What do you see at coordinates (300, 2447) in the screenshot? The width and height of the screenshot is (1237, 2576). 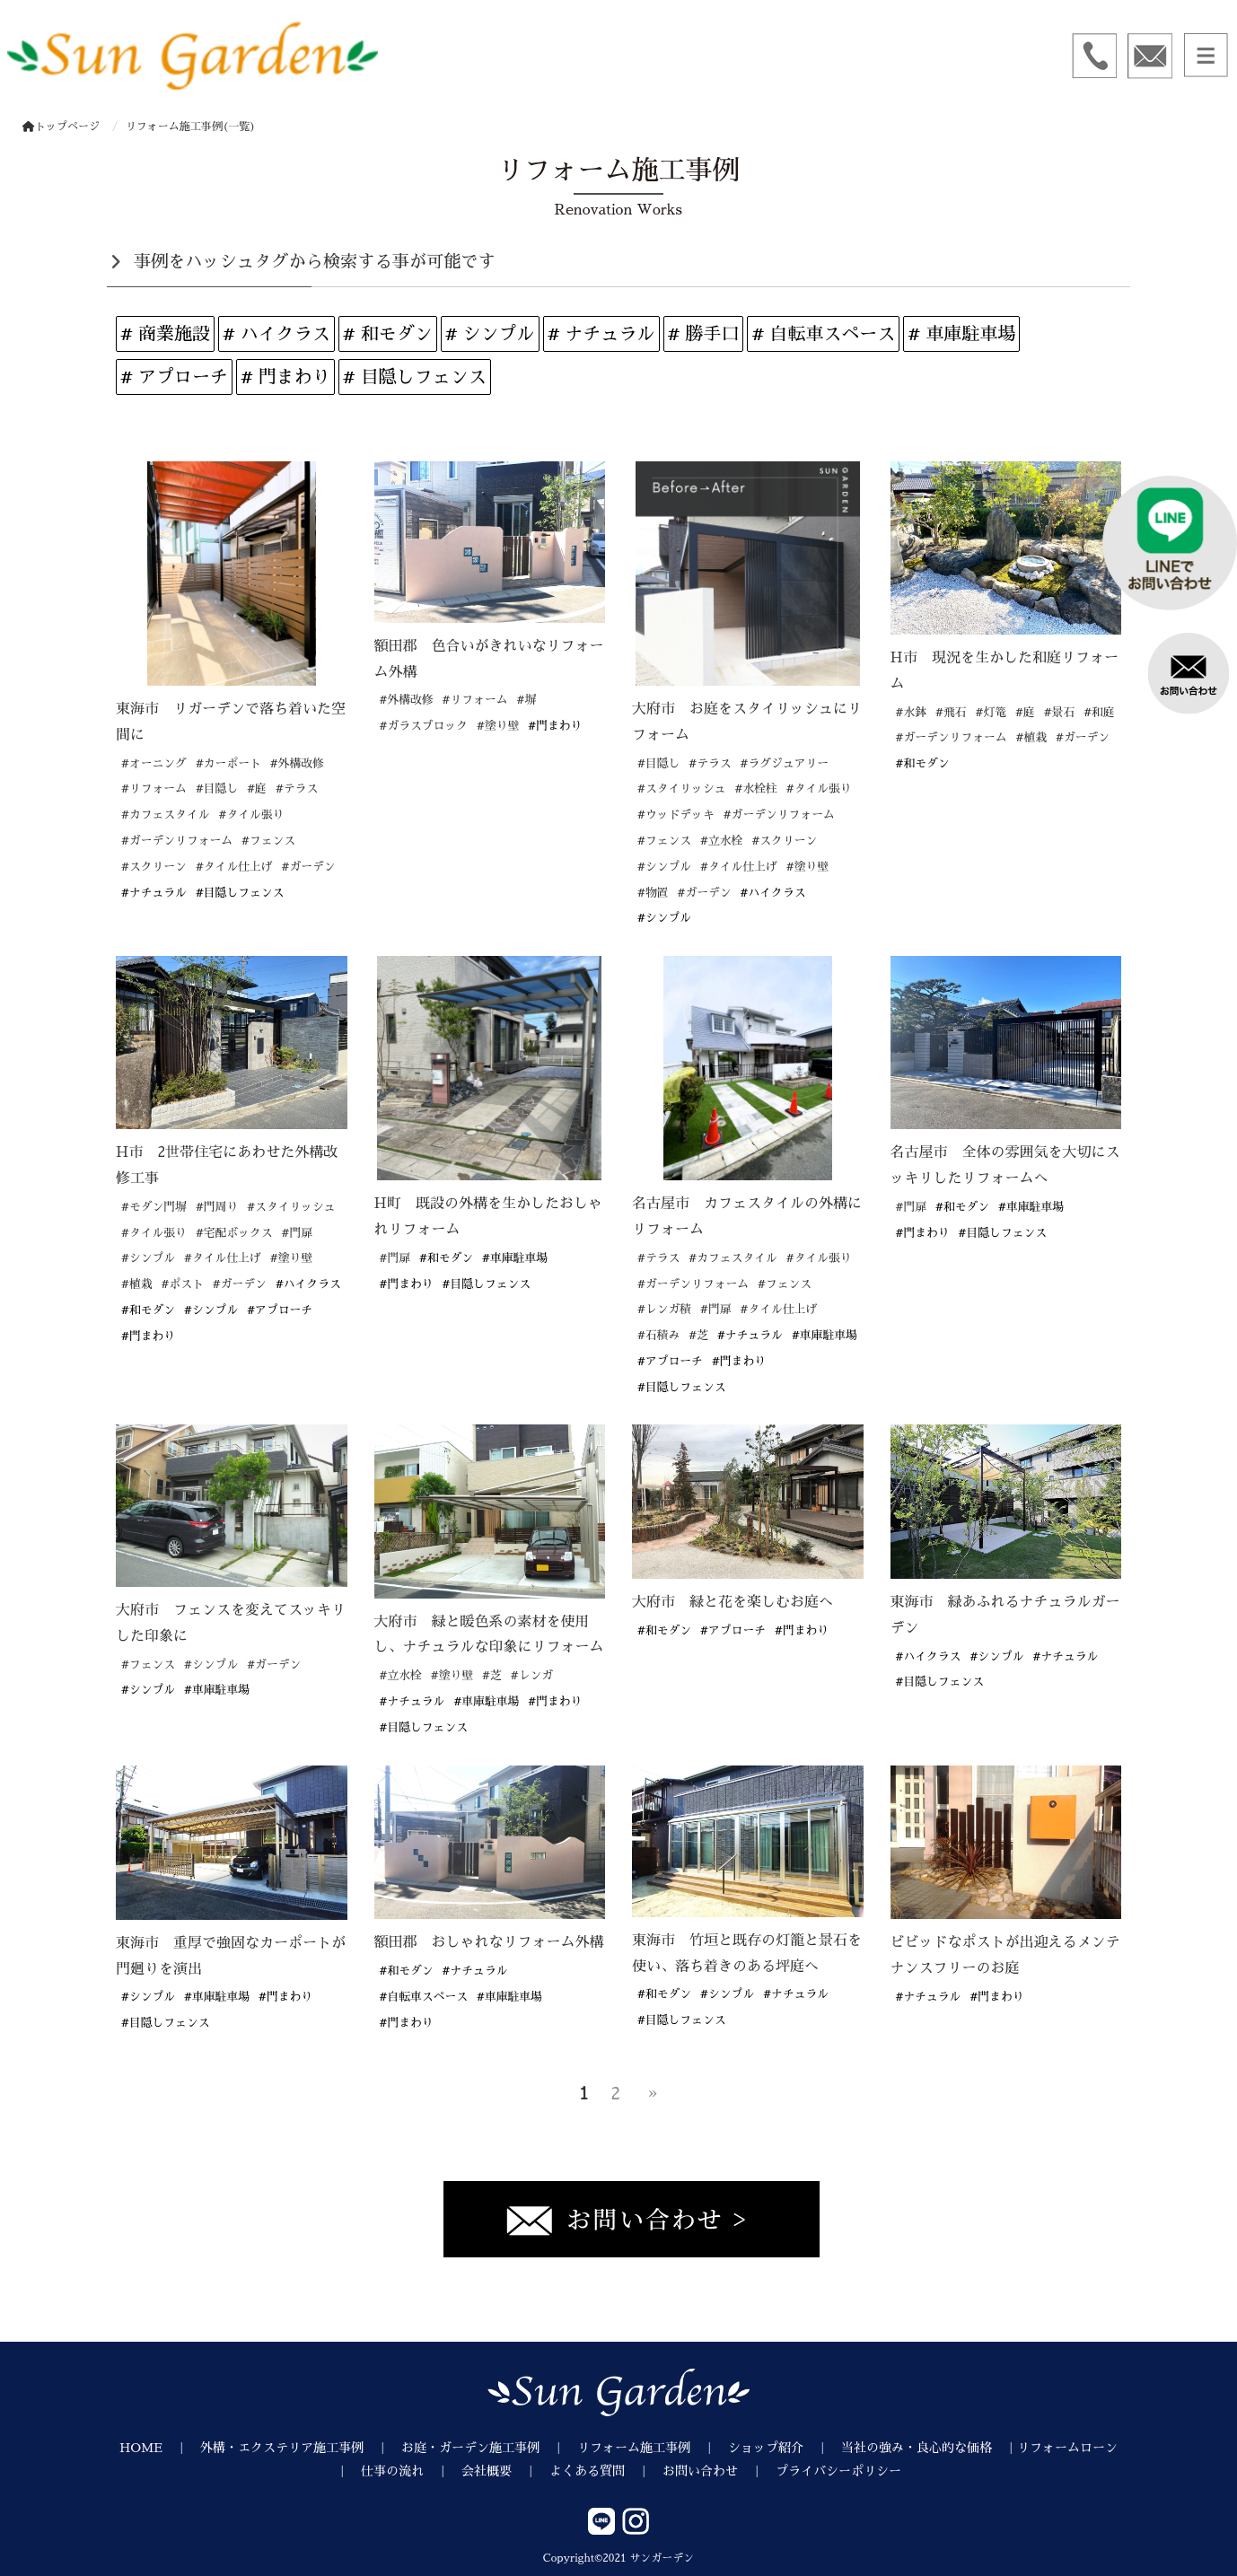 I see `外構・エクステリア施工事例 ｜` at bounding box center [300, 2447].